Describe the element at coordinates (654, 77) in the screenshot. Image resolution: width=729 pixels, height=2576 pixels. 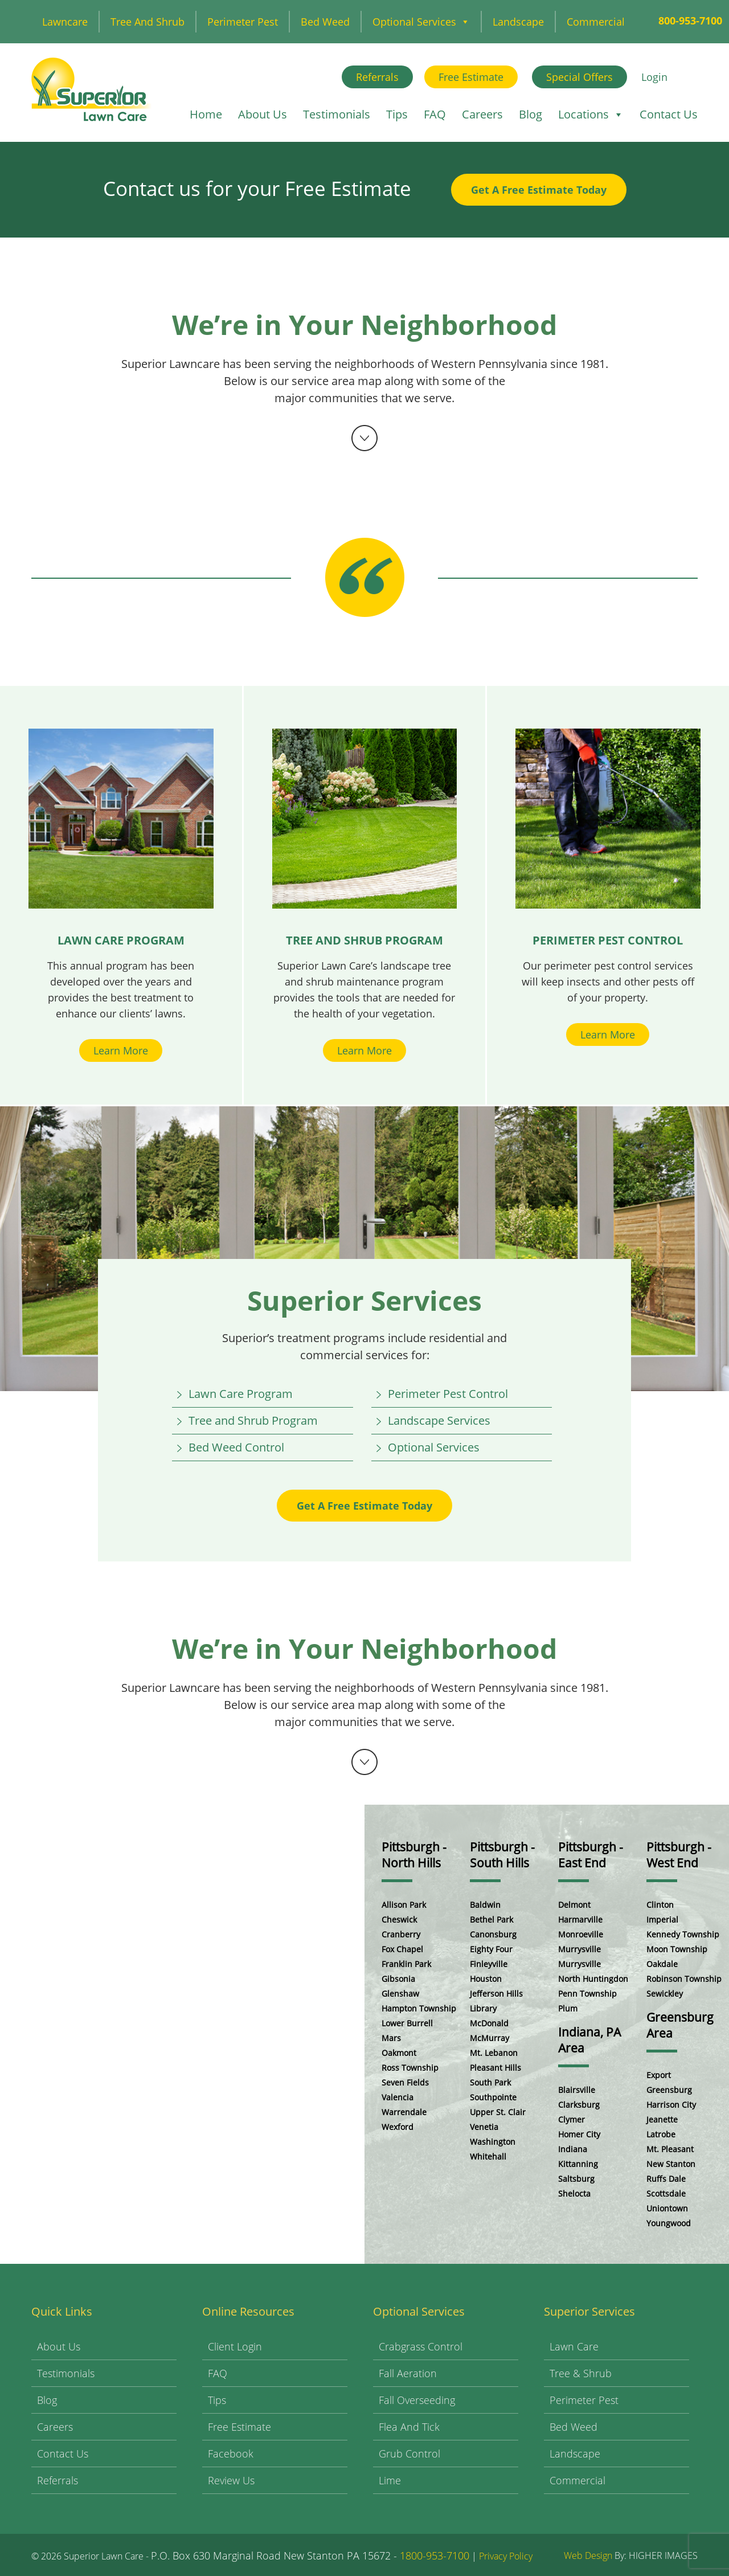
I see `Login` at that location.